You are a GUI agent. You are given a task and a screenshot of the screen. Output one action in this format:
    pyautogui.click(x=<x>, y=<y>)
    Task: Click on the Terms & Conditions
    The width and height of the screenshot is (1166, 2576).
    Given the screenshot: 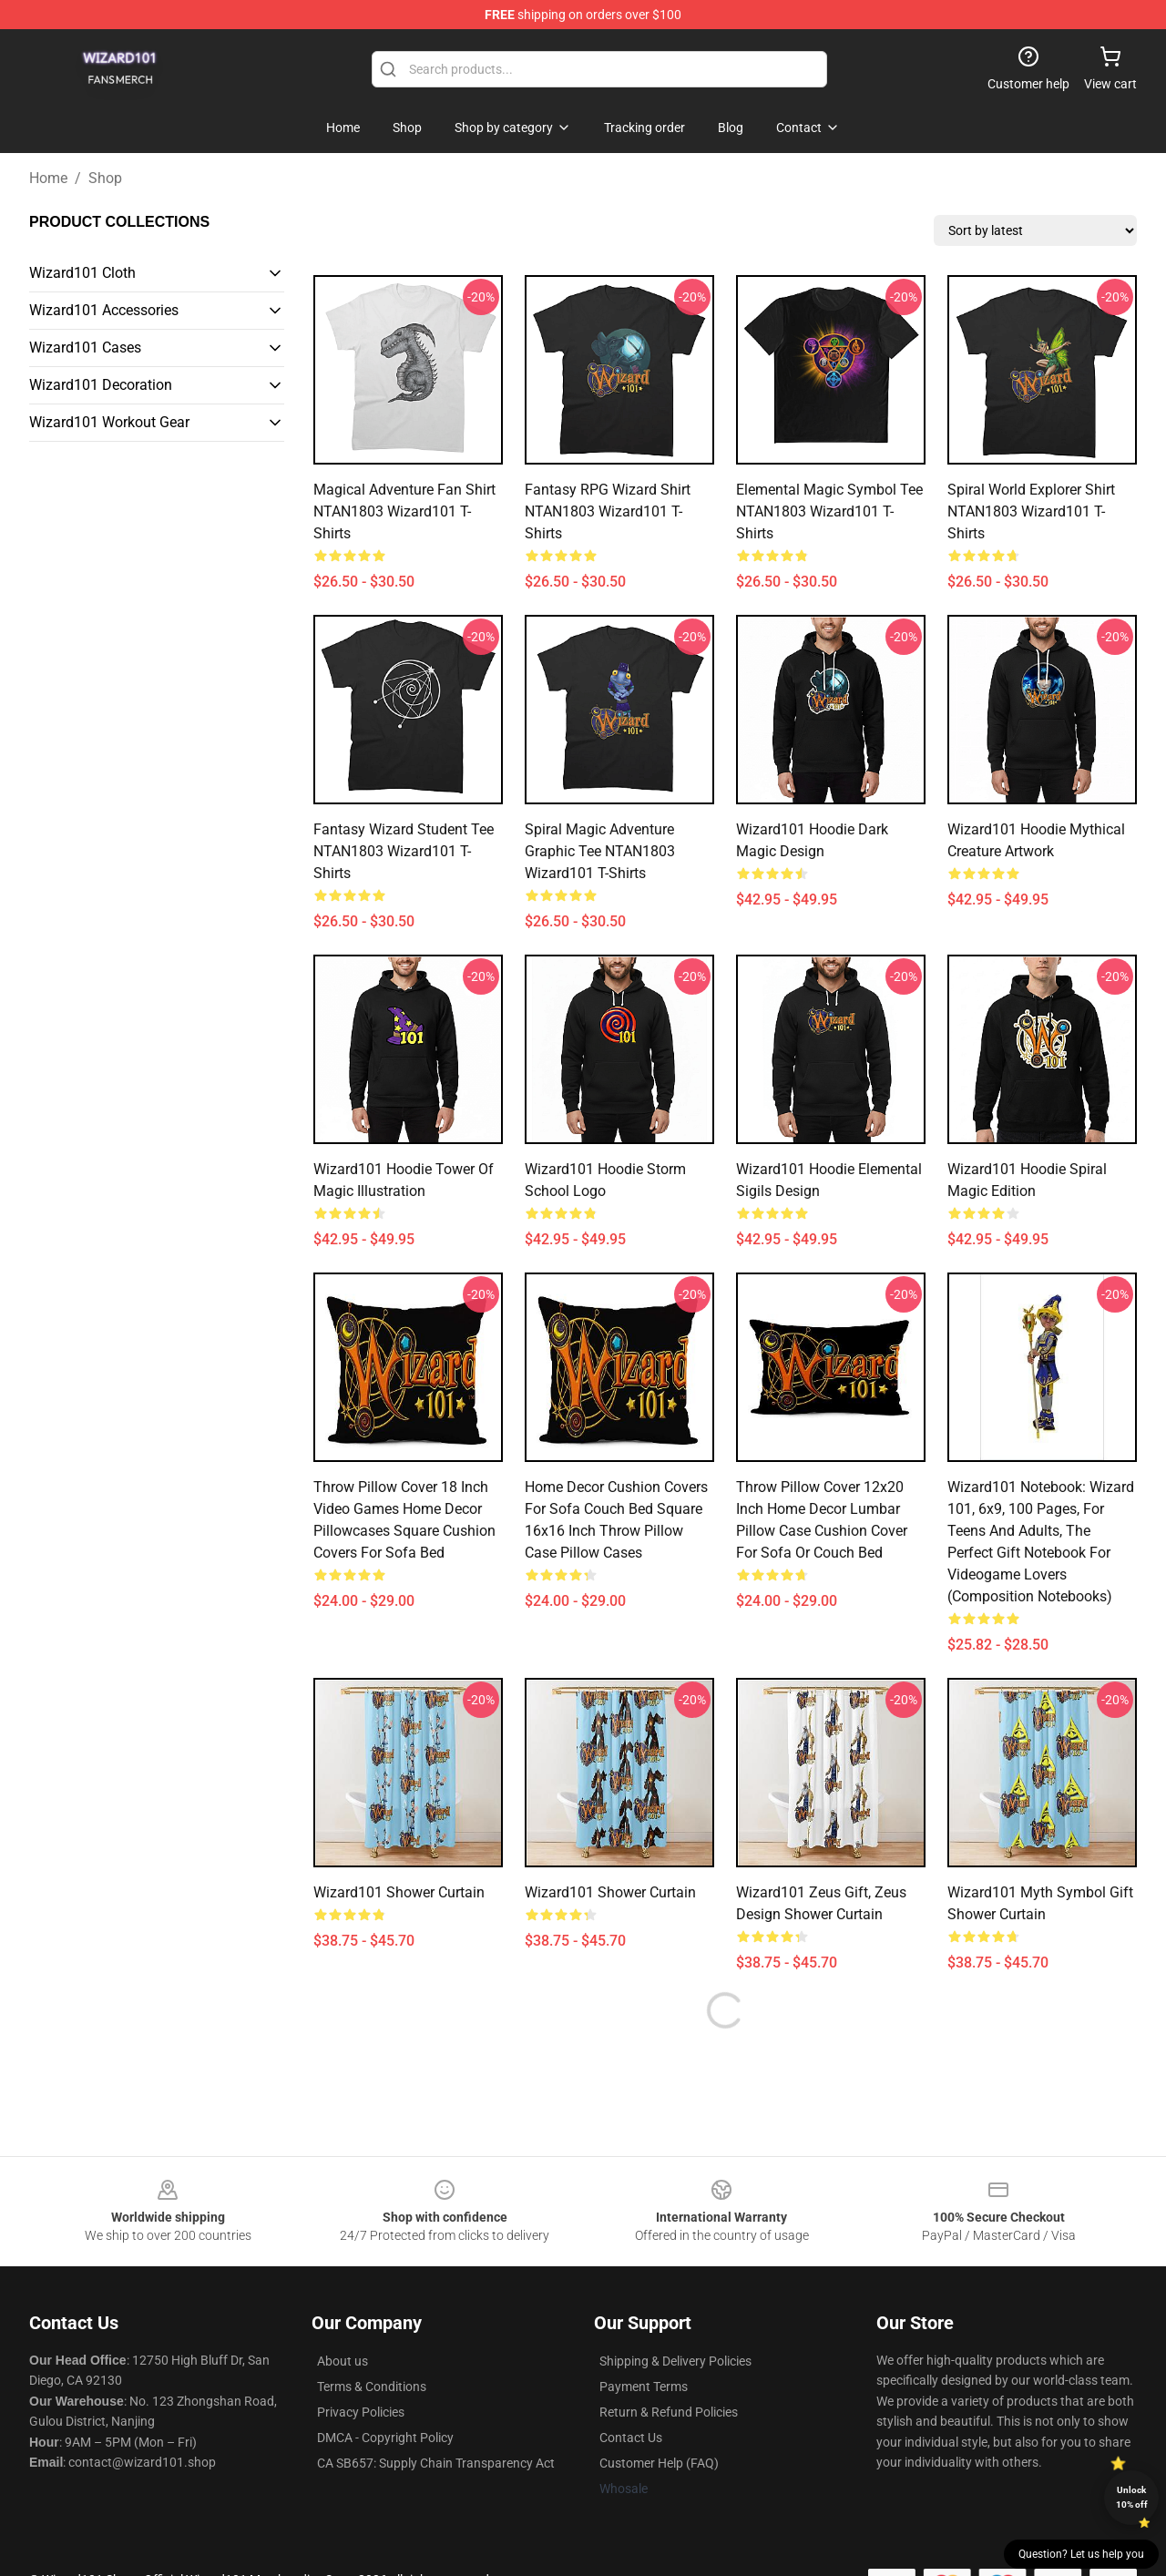 What is the action you would take?
    pyautogui.click(x=371, y=2386)
    